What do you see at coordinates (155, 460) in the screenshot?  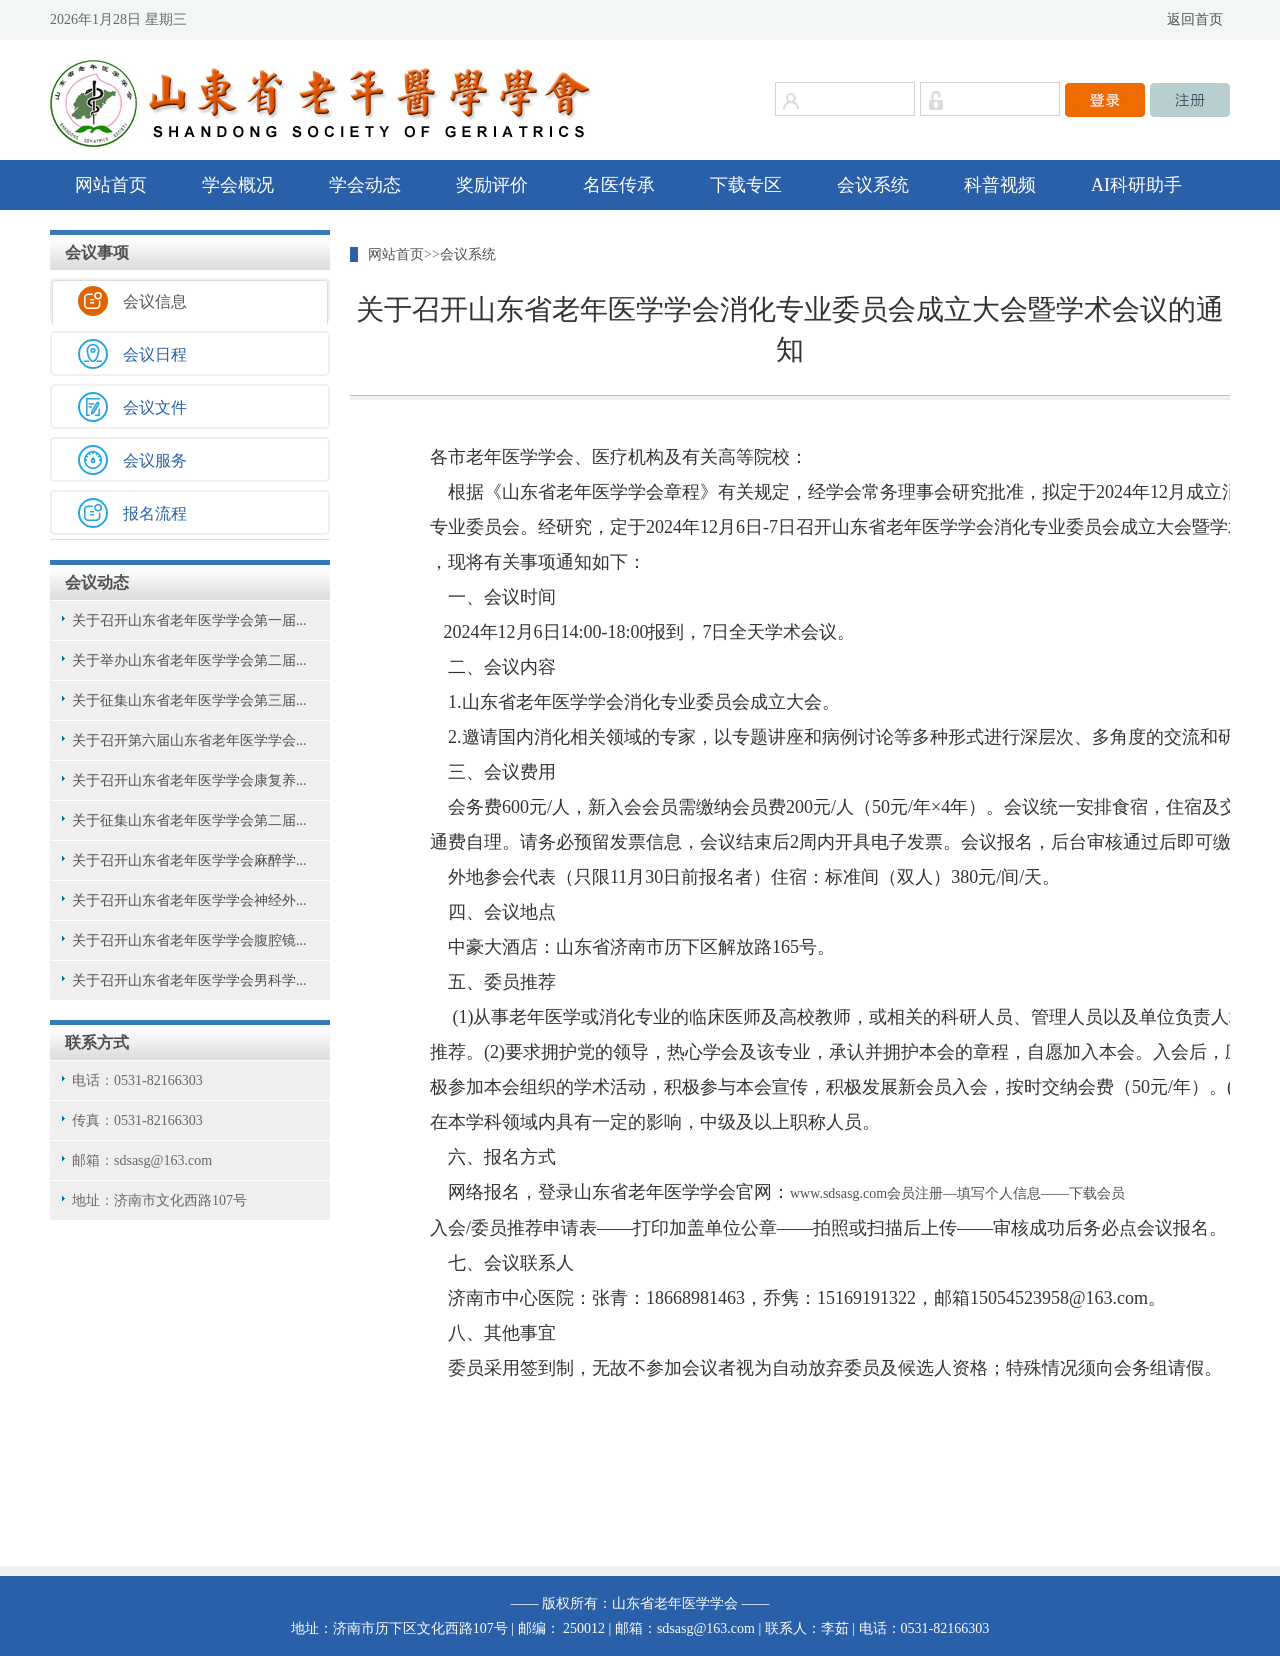 I see `会议服务` at bounding box center [155, 460].